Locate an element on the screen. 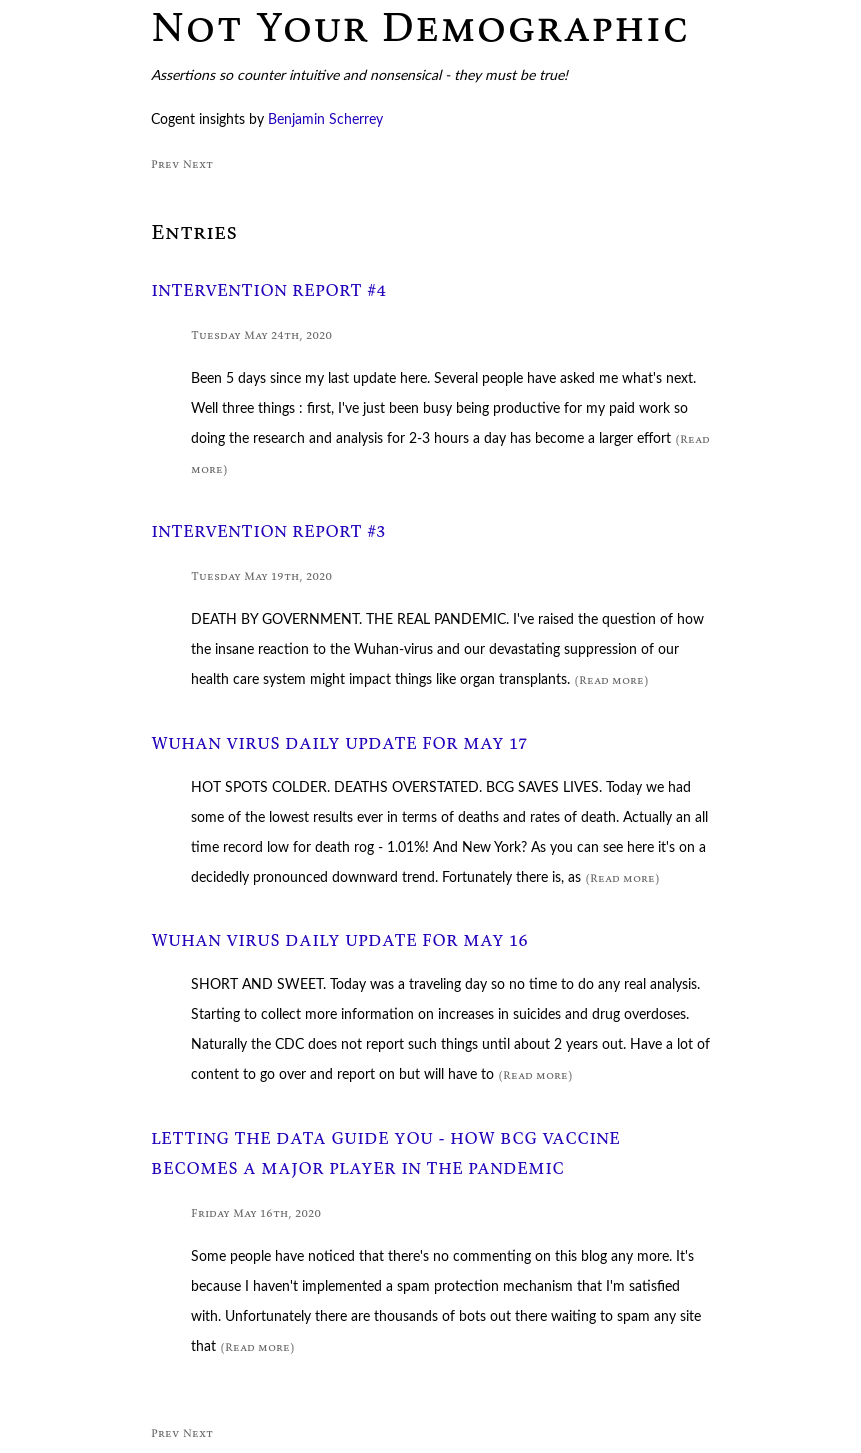 This screenshot has height=1453, width=861. INTERVENTION REPORT #4 is located at coordinates (269, 290).